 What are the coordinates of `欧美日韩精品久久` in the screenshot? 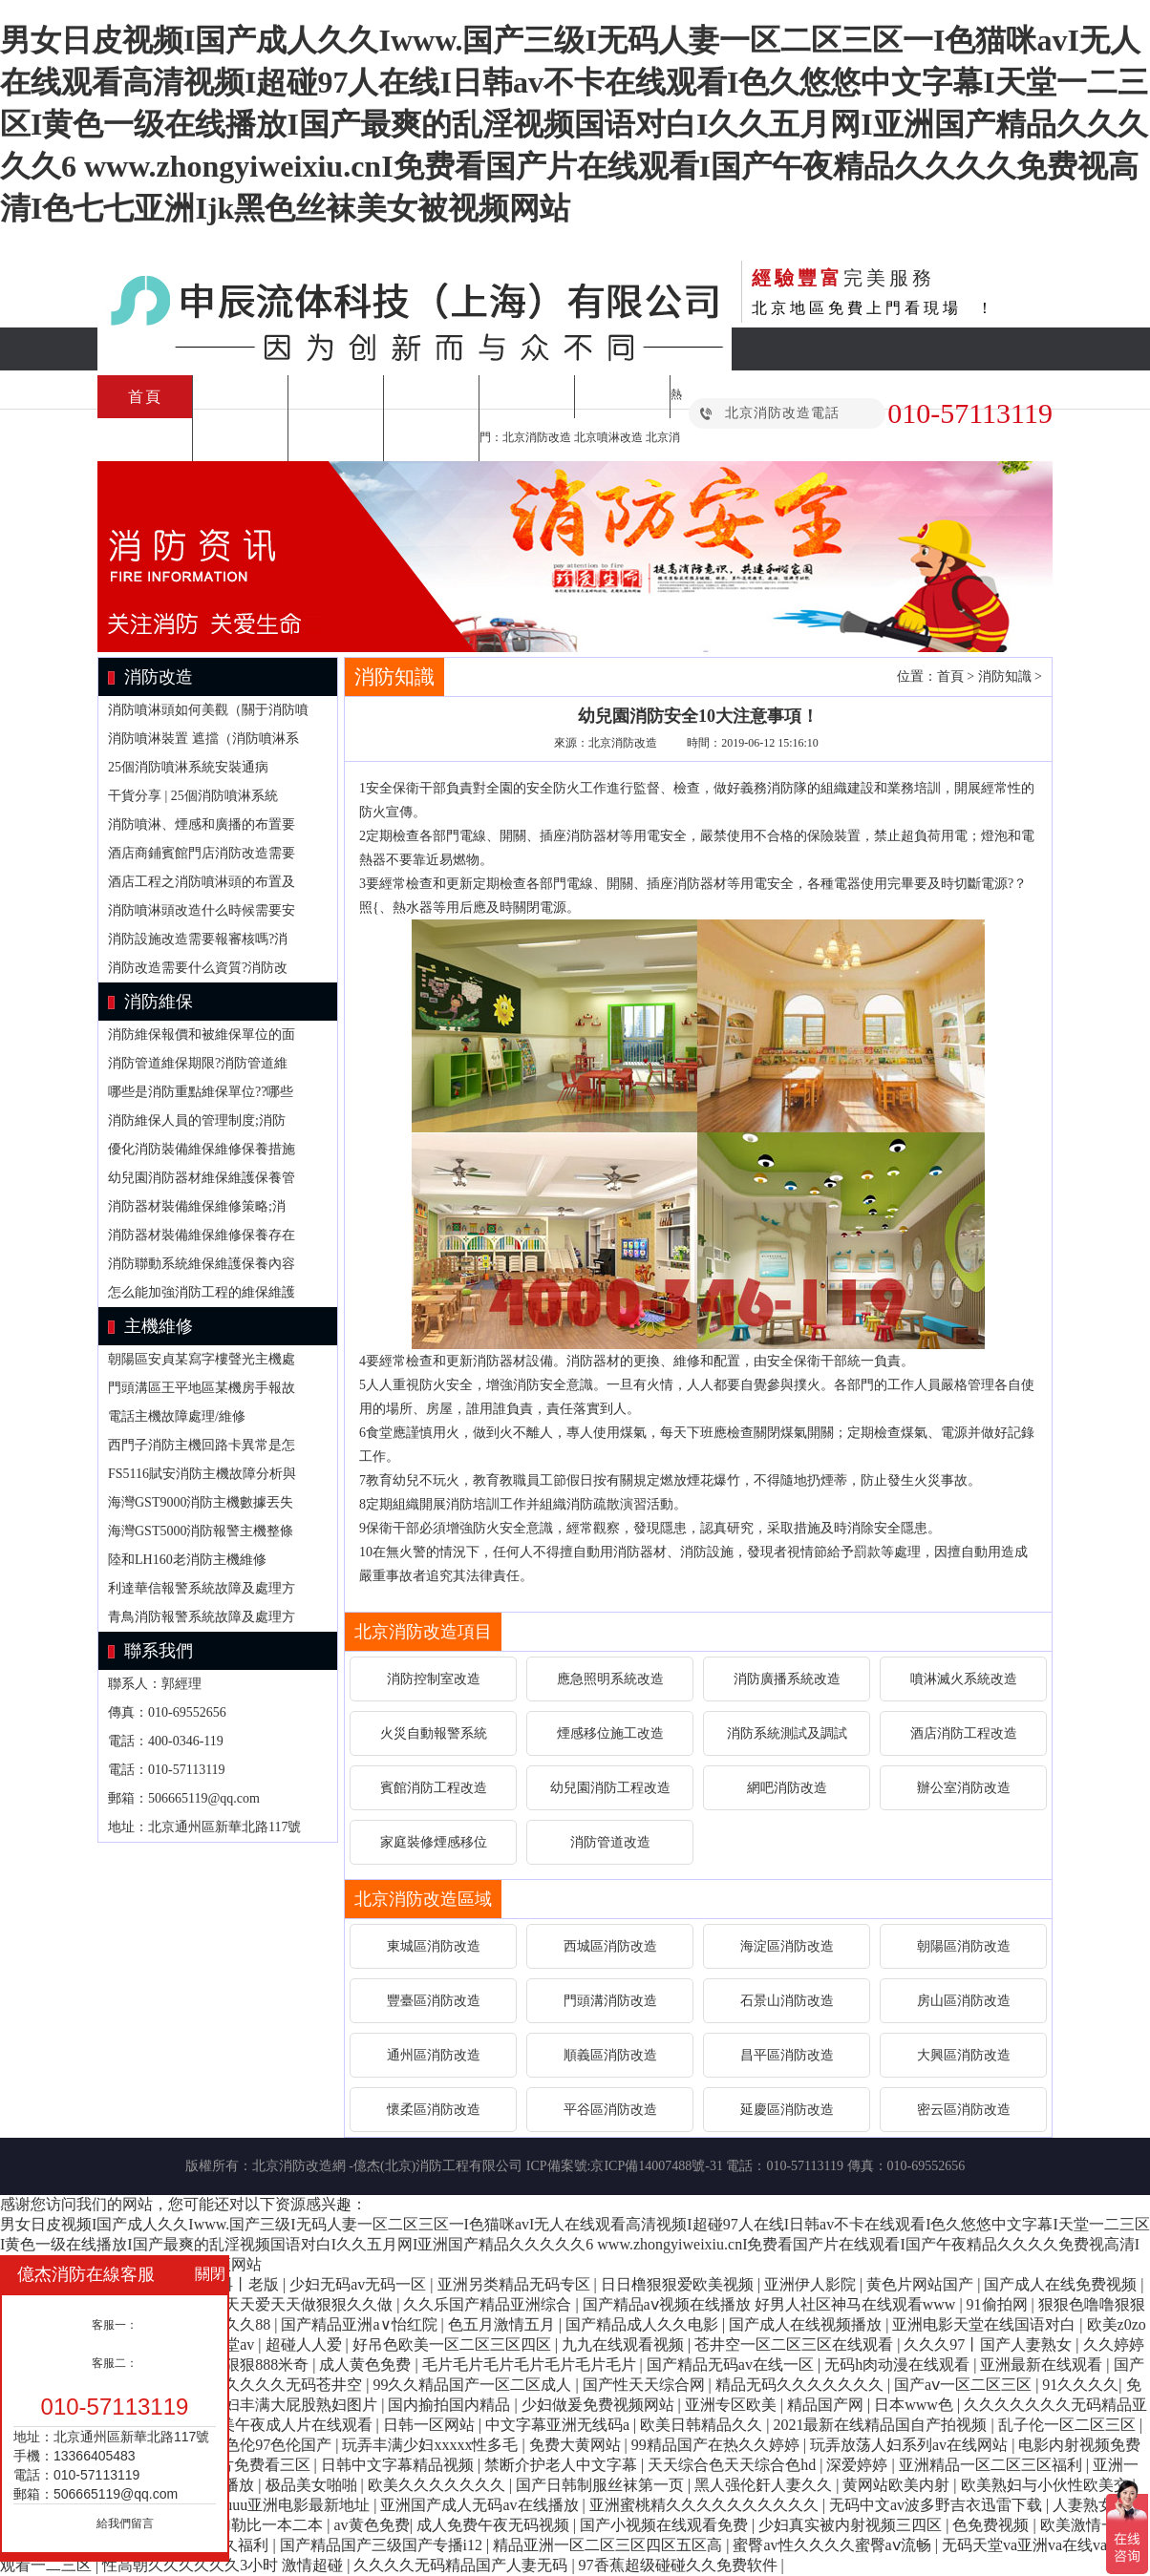 It's located at (703, 2425).